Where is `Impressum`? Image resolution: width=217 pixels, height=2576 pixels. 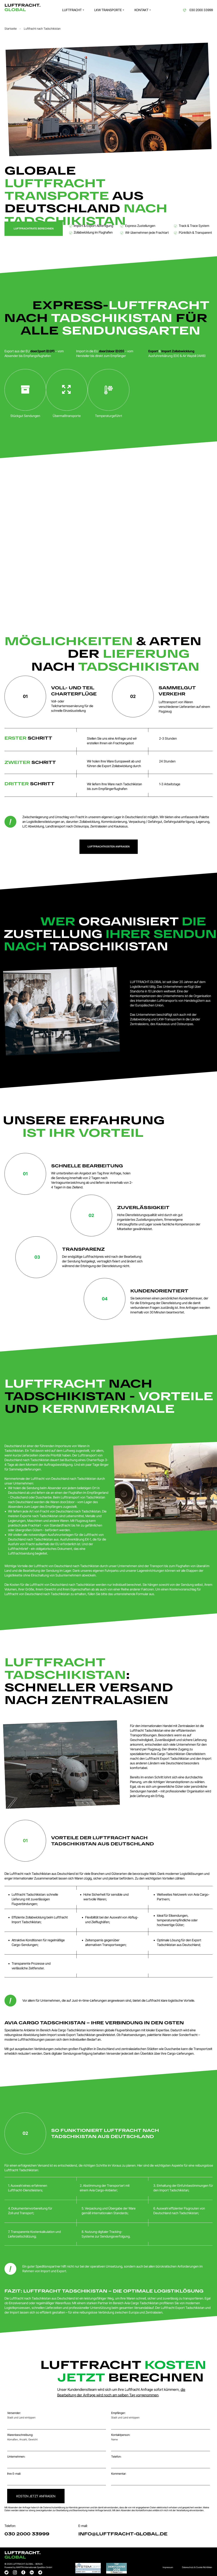
Impressum is located at coordinates (168, 2567).